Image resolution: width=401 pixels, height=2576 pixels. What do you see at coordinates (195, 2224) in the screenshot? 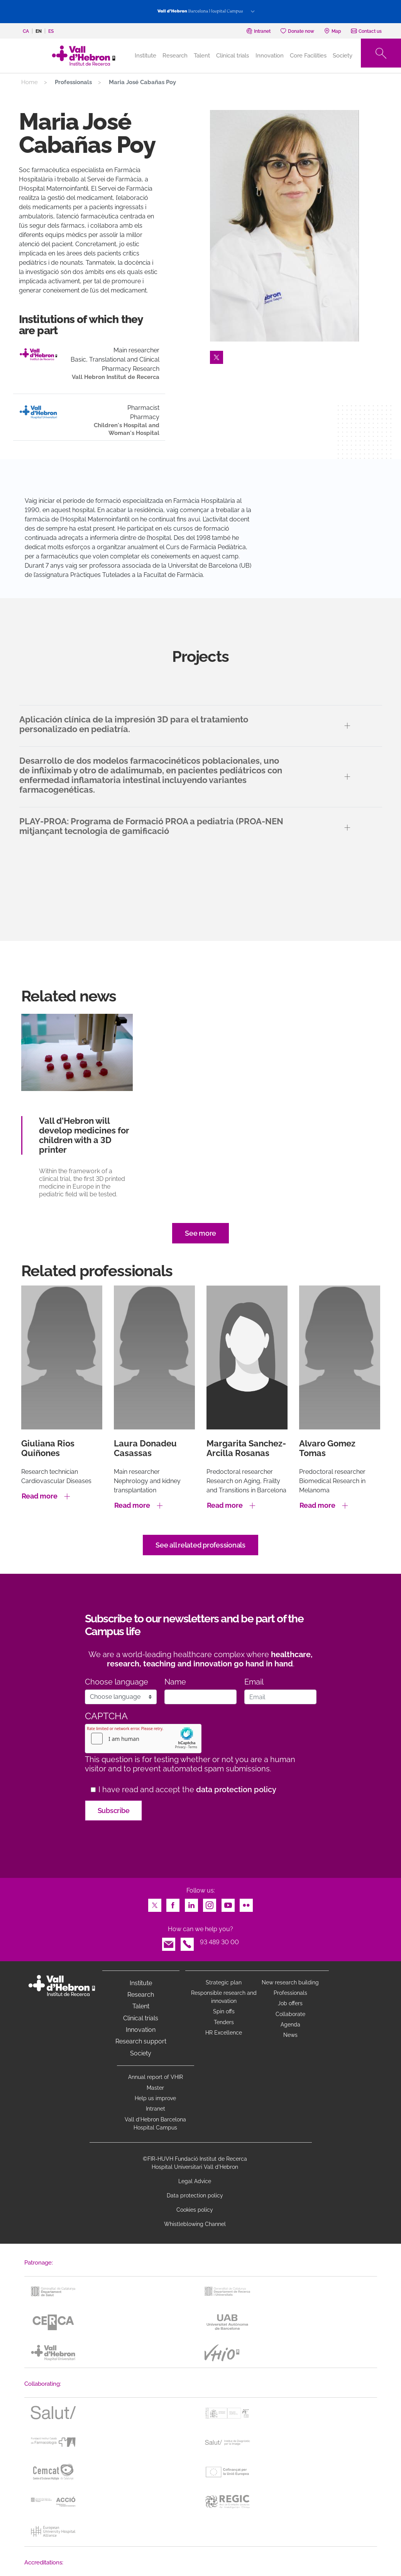
I see `Whistleblowing Channel` at bounding box center [195, 2224].